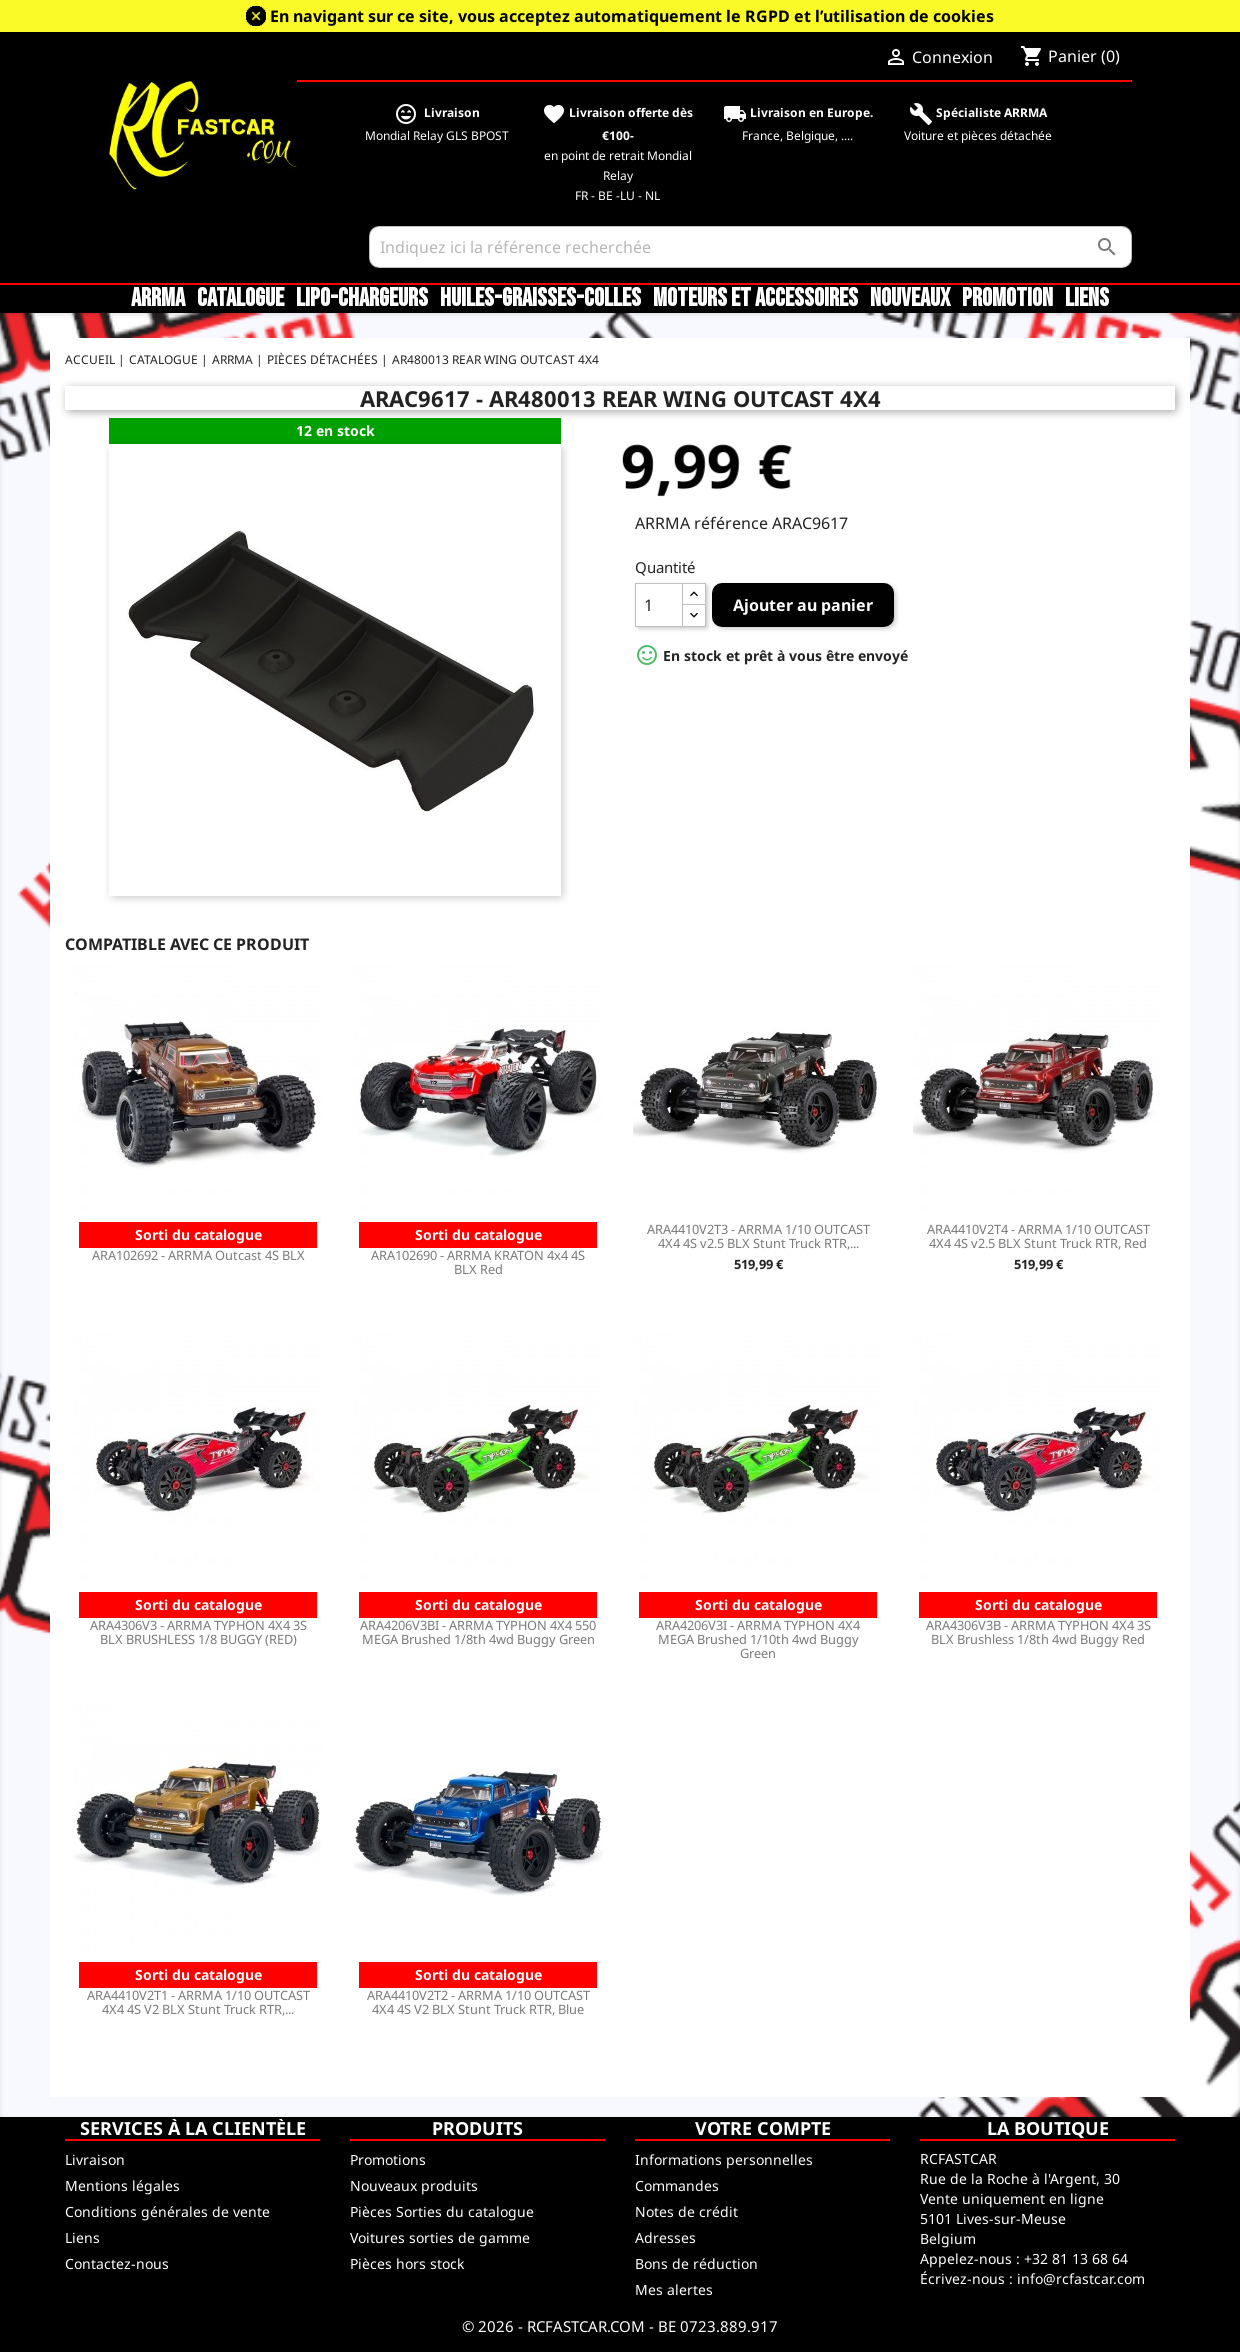  Describe the element at coordinates (910, 299) in the screenshot. I see `Nouveaux` at that location.